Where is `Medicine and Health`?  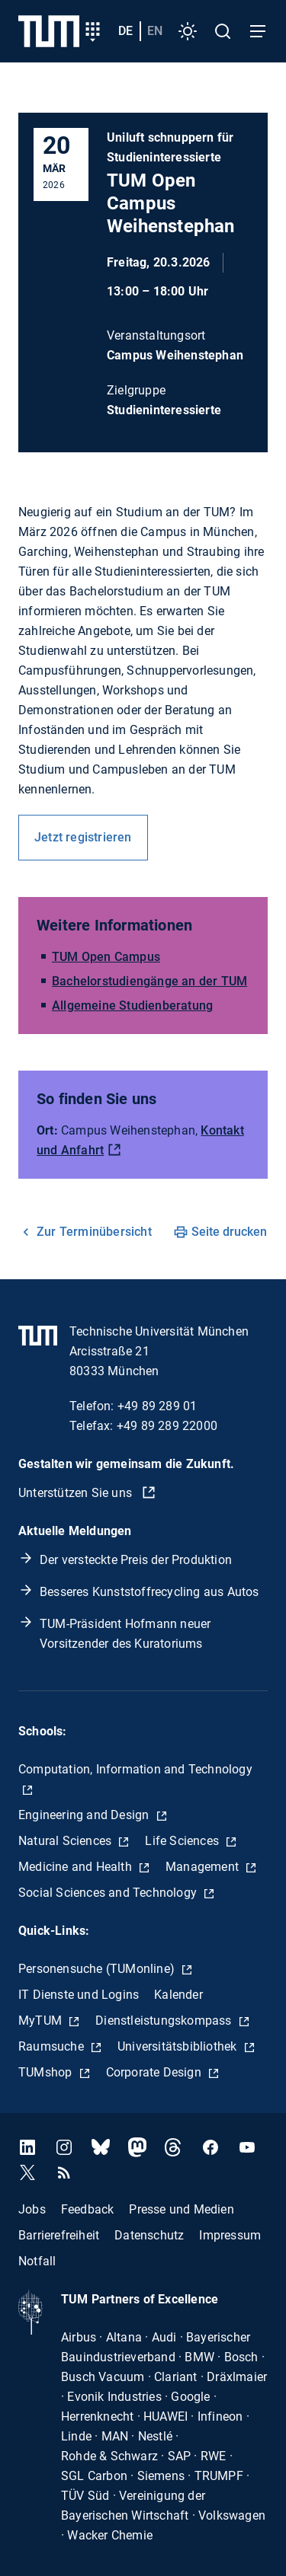 Medicine and Health is located at coordinates (76, 1866).